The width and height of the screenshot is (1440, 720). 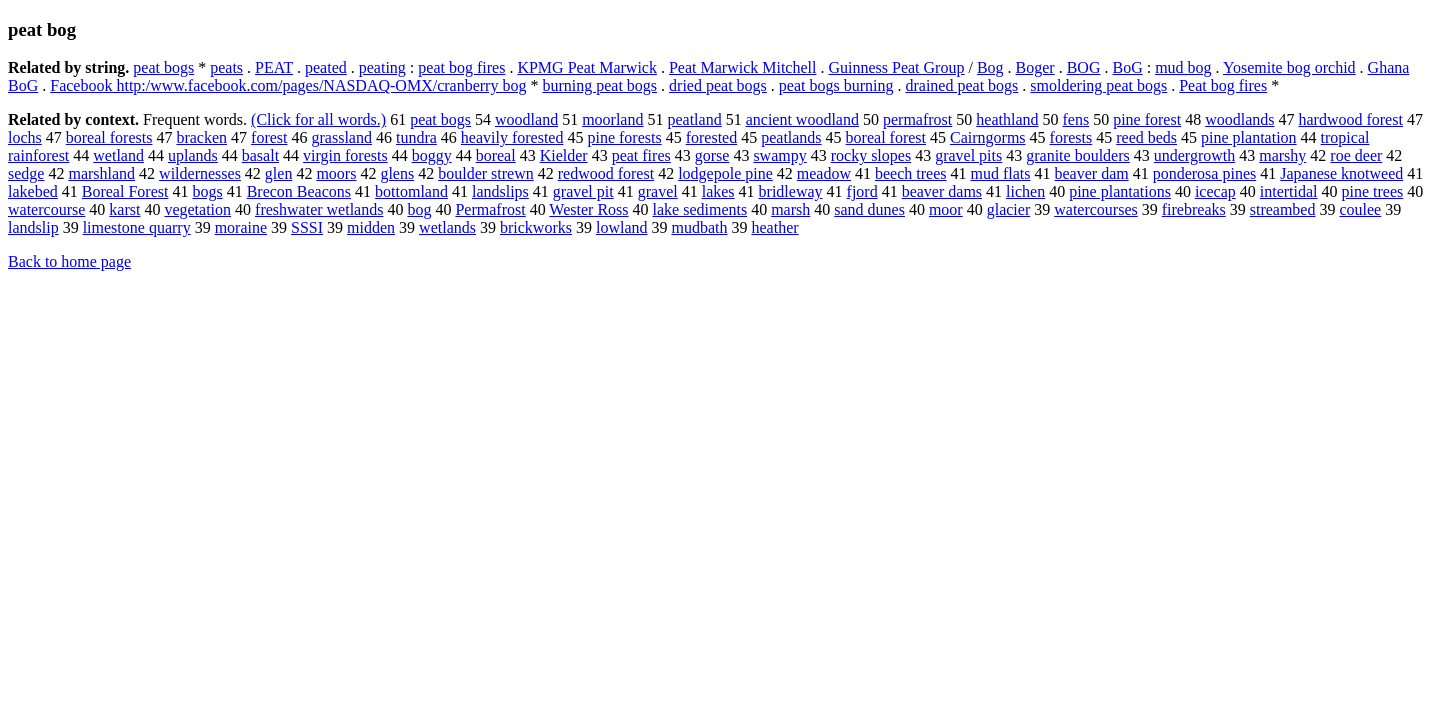 I want to click on lowland, so click(x=622, y=227).